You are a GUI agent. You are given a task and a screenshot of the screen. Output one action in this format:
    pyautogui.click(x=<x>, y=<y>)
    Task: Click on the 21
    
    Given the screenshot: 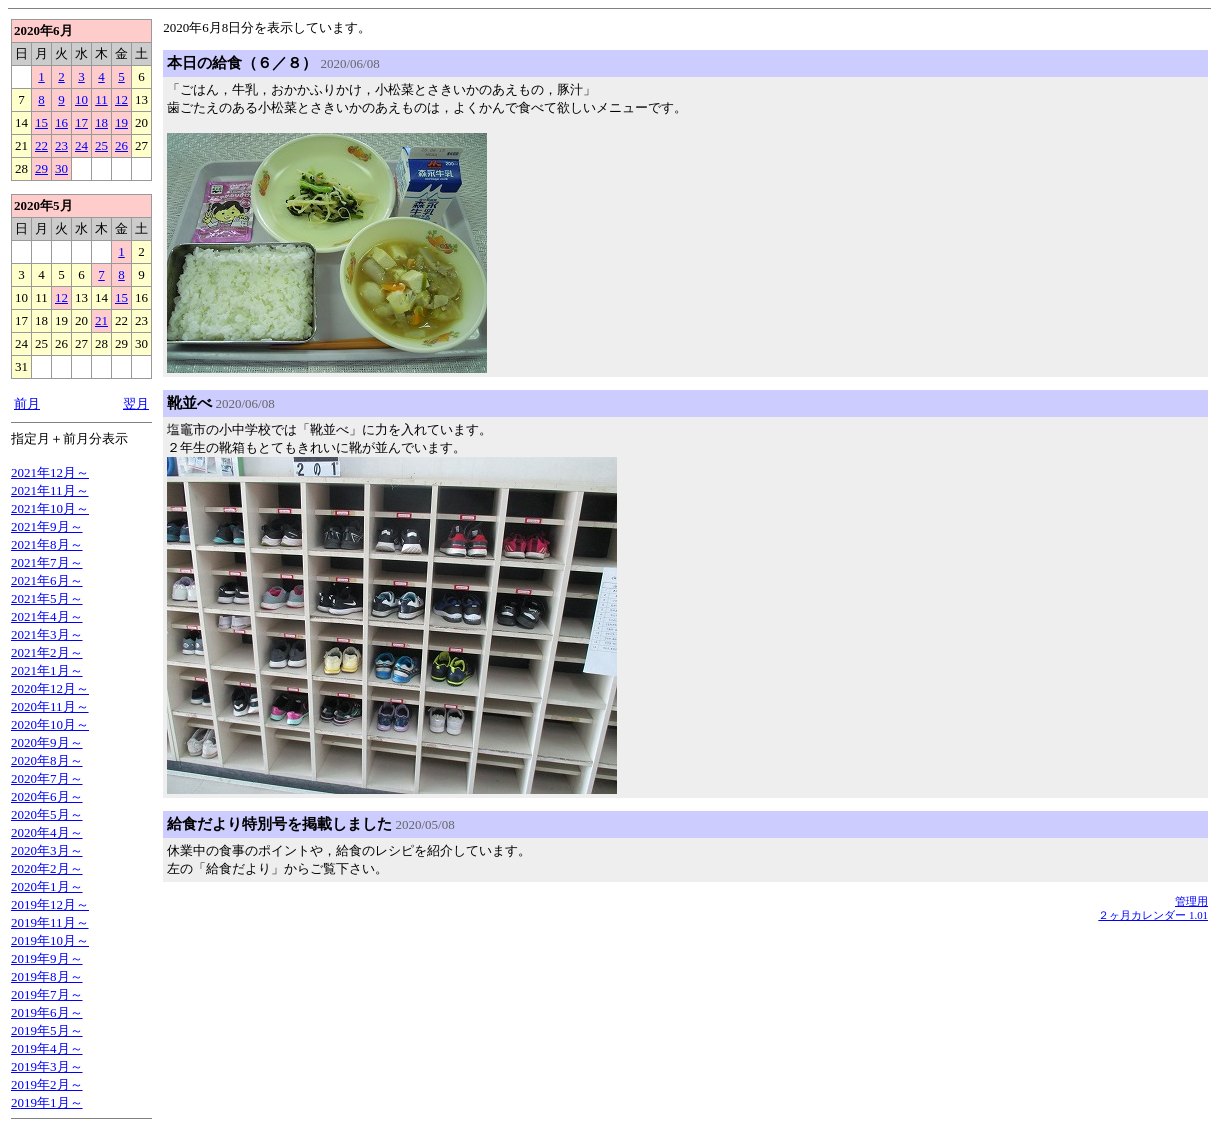 What is the action you would take?
    pyautogui.click(x=101, y=320)
    